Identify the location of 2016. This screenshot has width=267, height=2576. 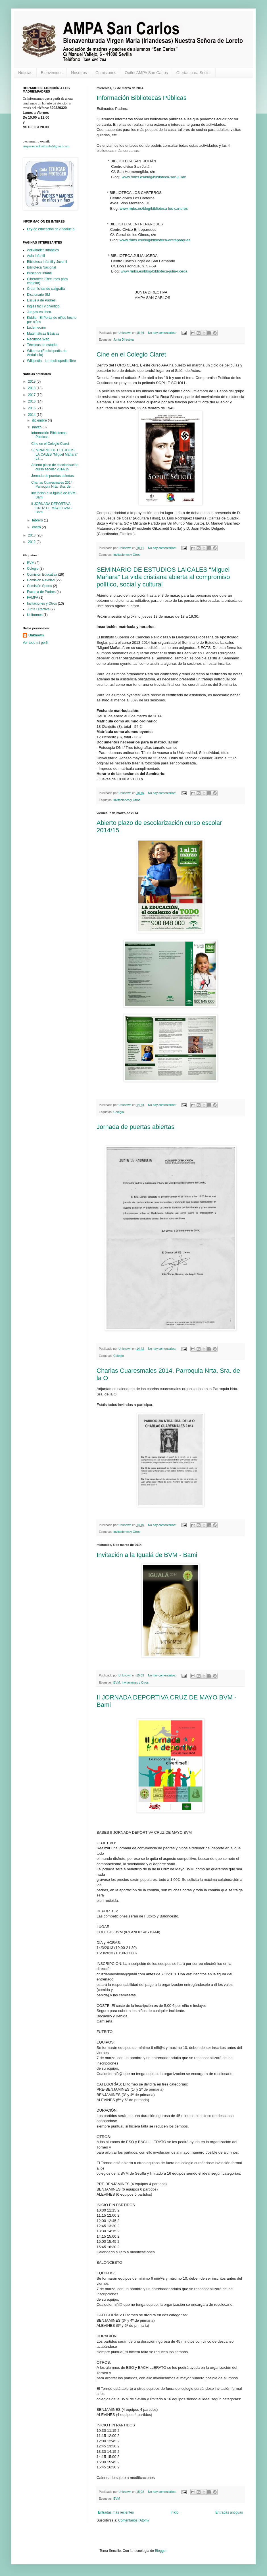
(32, 401).